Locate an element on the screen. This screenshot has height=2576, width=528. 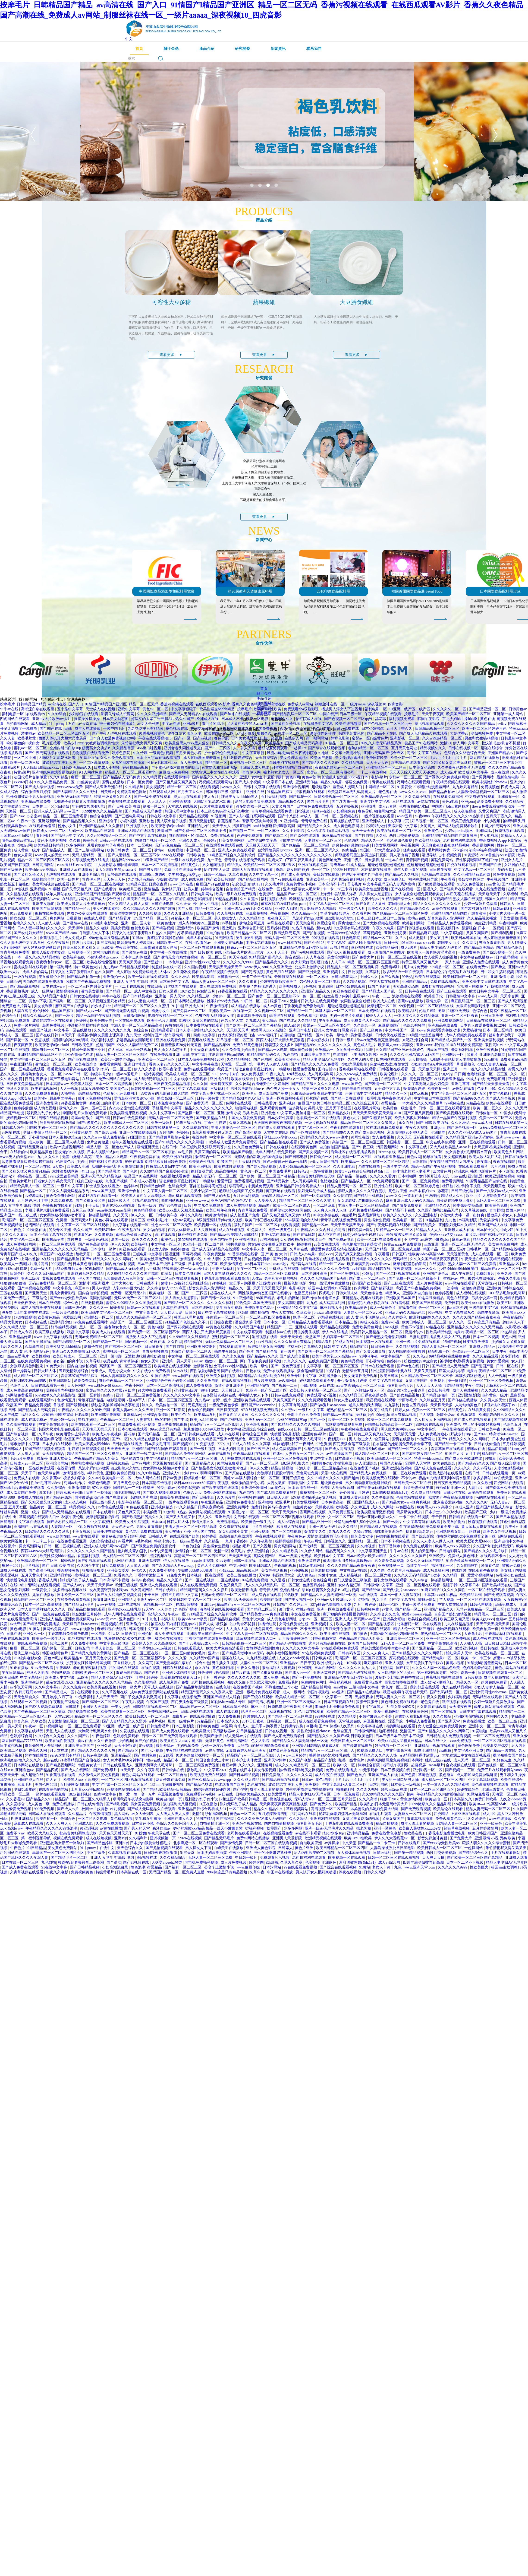
综合久色 is located at coordinates (71, 1303).